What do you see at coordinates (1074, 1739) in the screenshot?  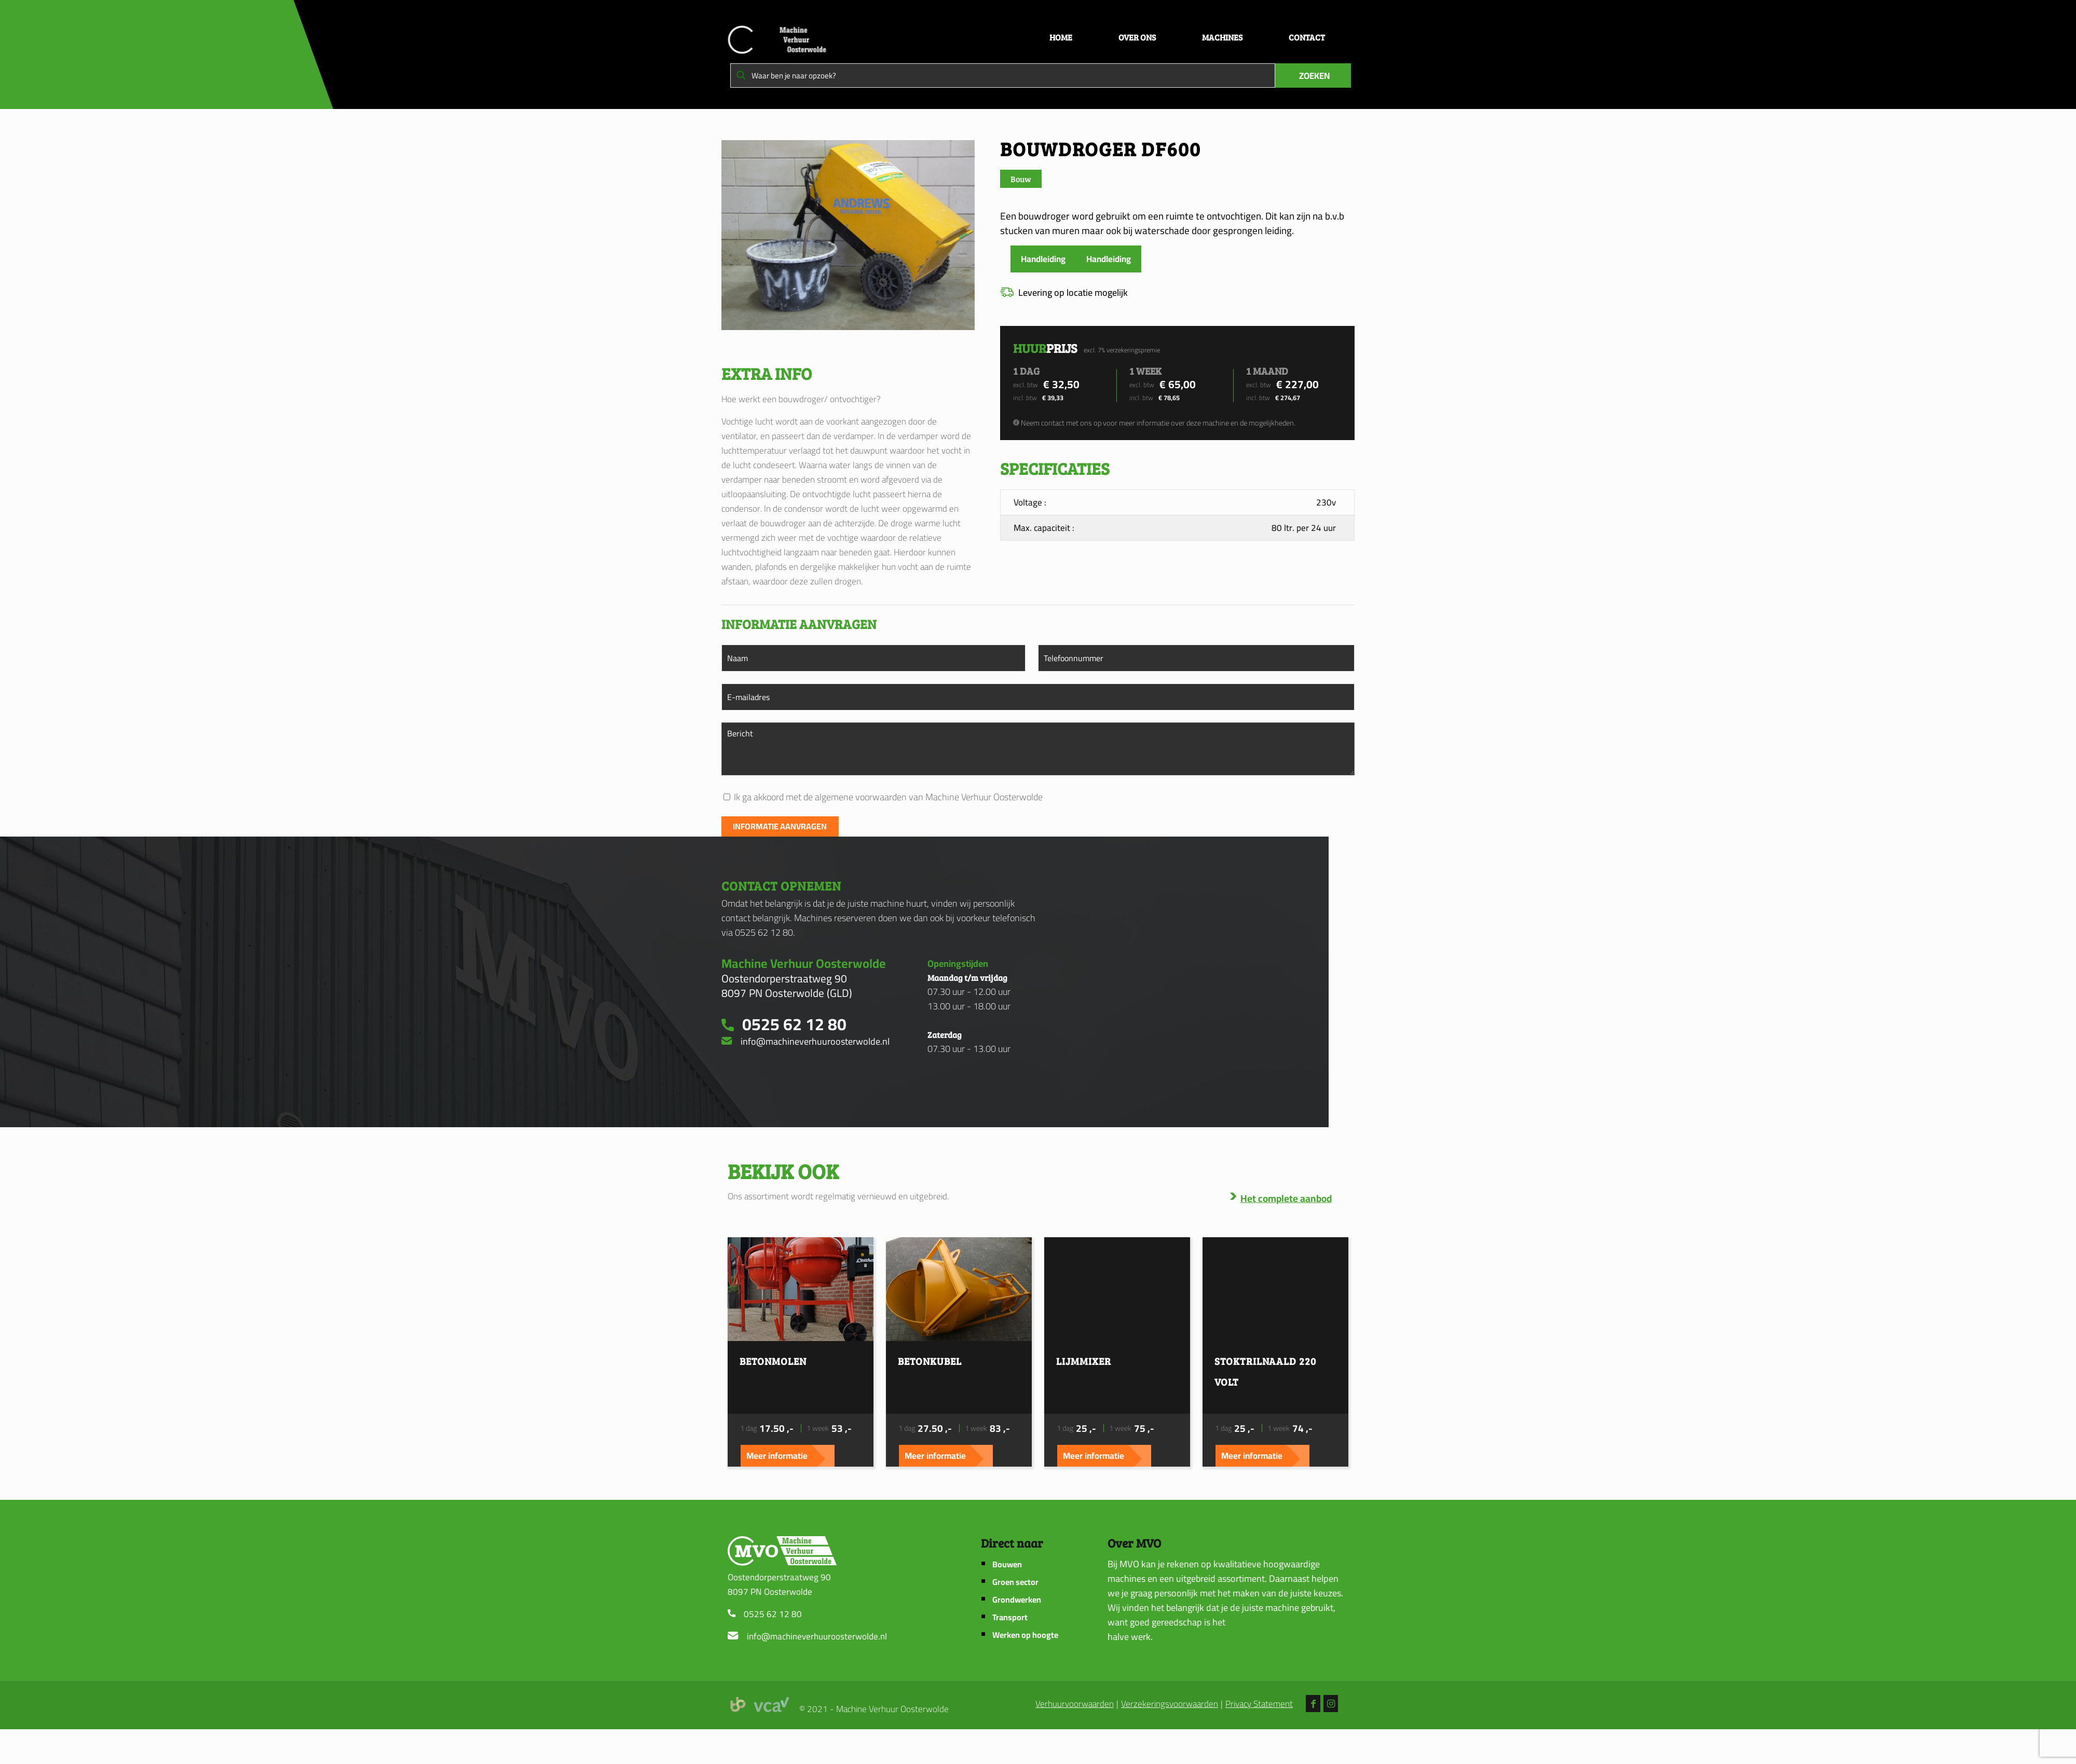 I see `Verhuurvoorwaarden` at bounding box center [1074, 1739].